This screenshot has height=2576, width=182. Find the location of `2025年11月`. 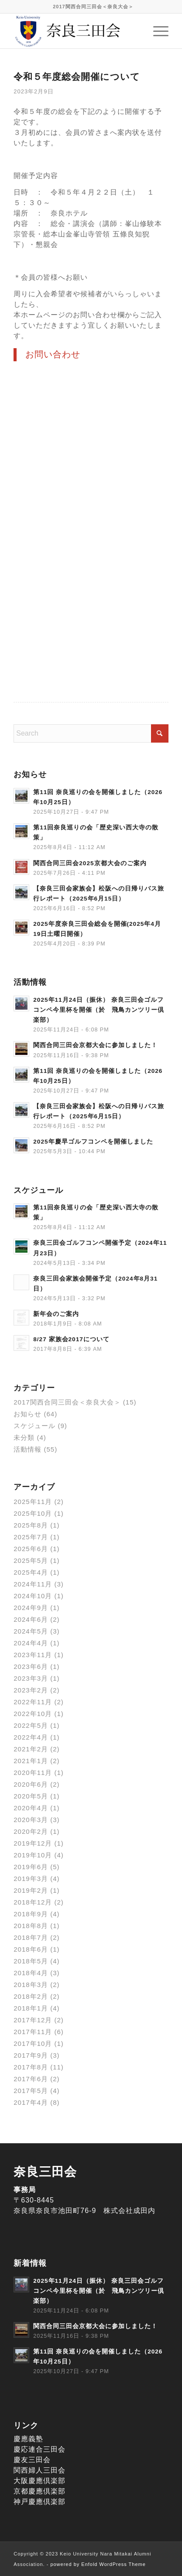

2025年11月 is located at coordinates (33, 1501).